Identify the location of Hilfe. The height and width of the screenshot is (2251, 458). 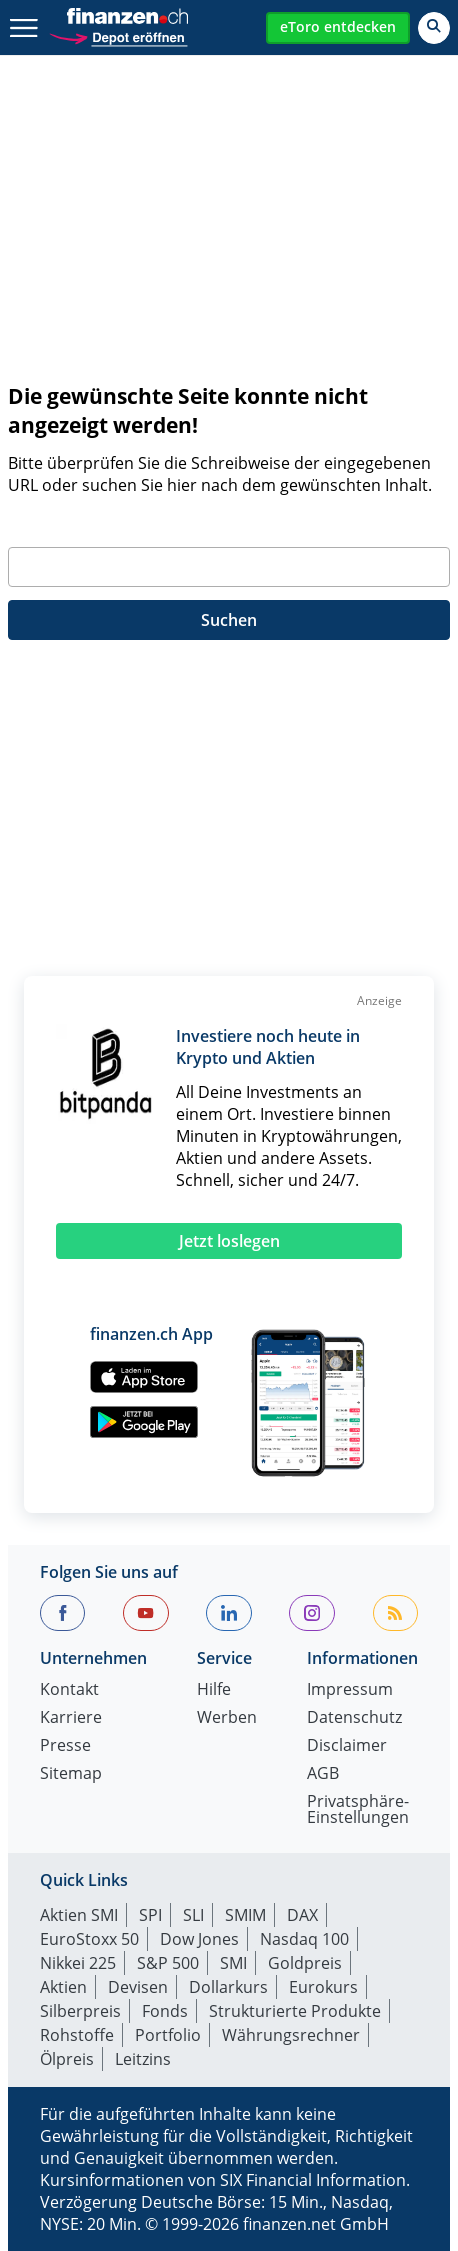
(214, 1690).